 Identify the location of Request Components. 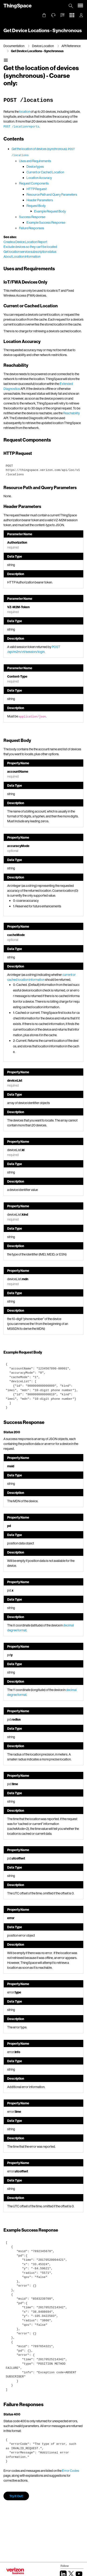
(34, 183).